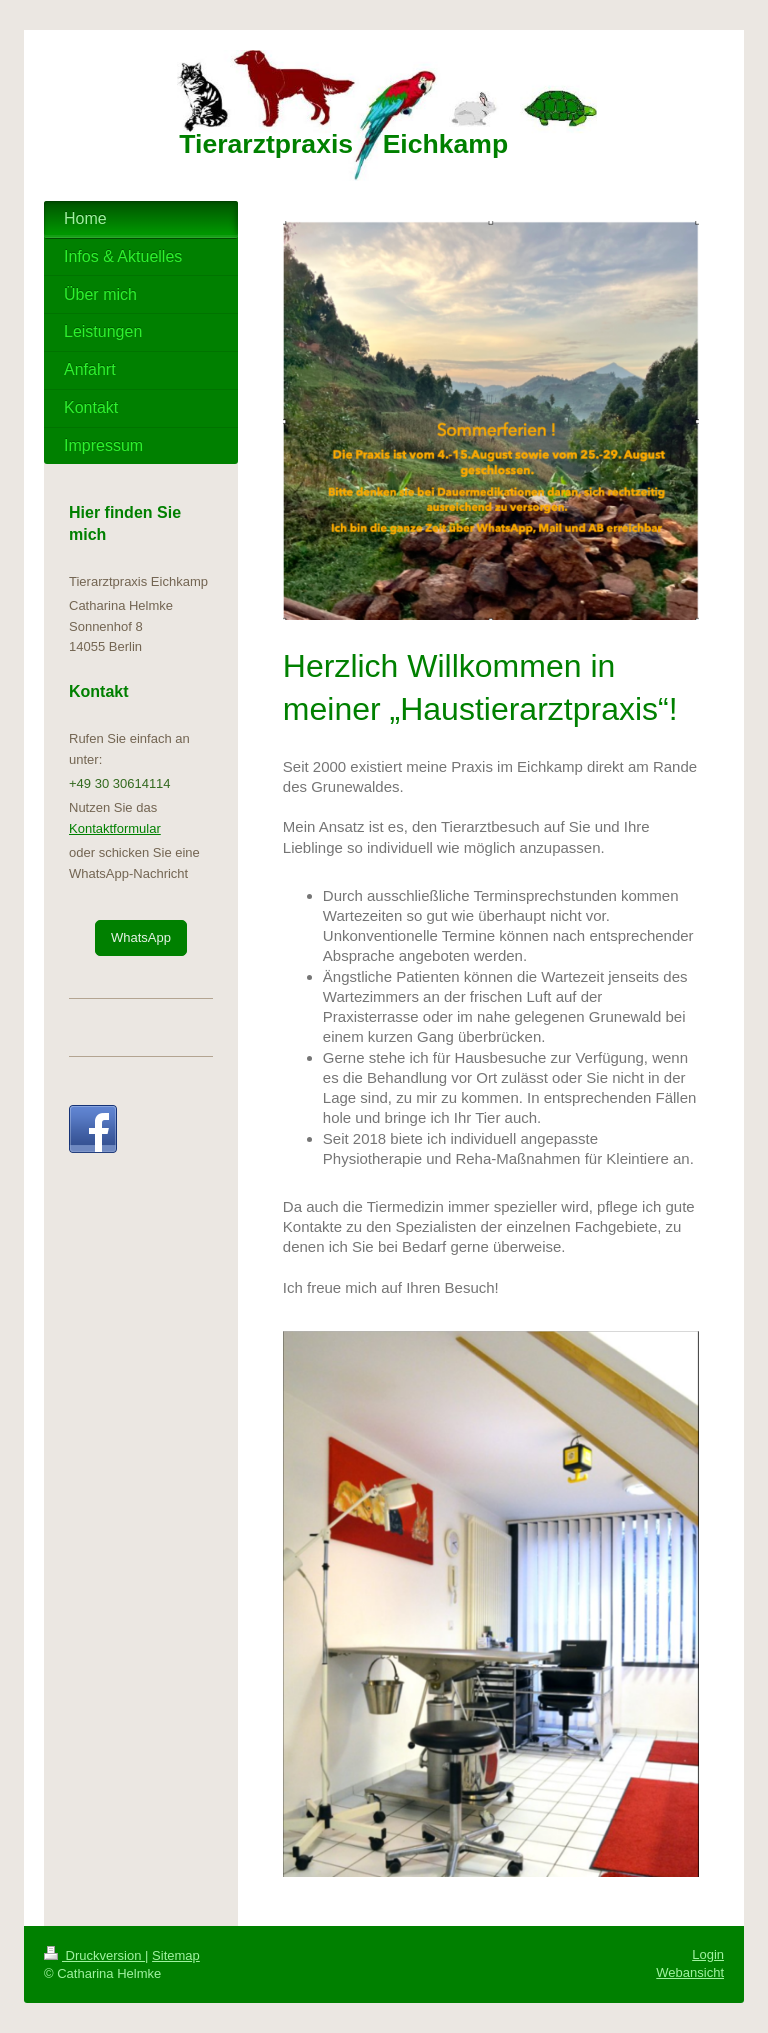 The width and height of the screenshot is (768, 2033). Describe the element at coordinates (708, 1954) in the screenshot. I see `Login` at that location.